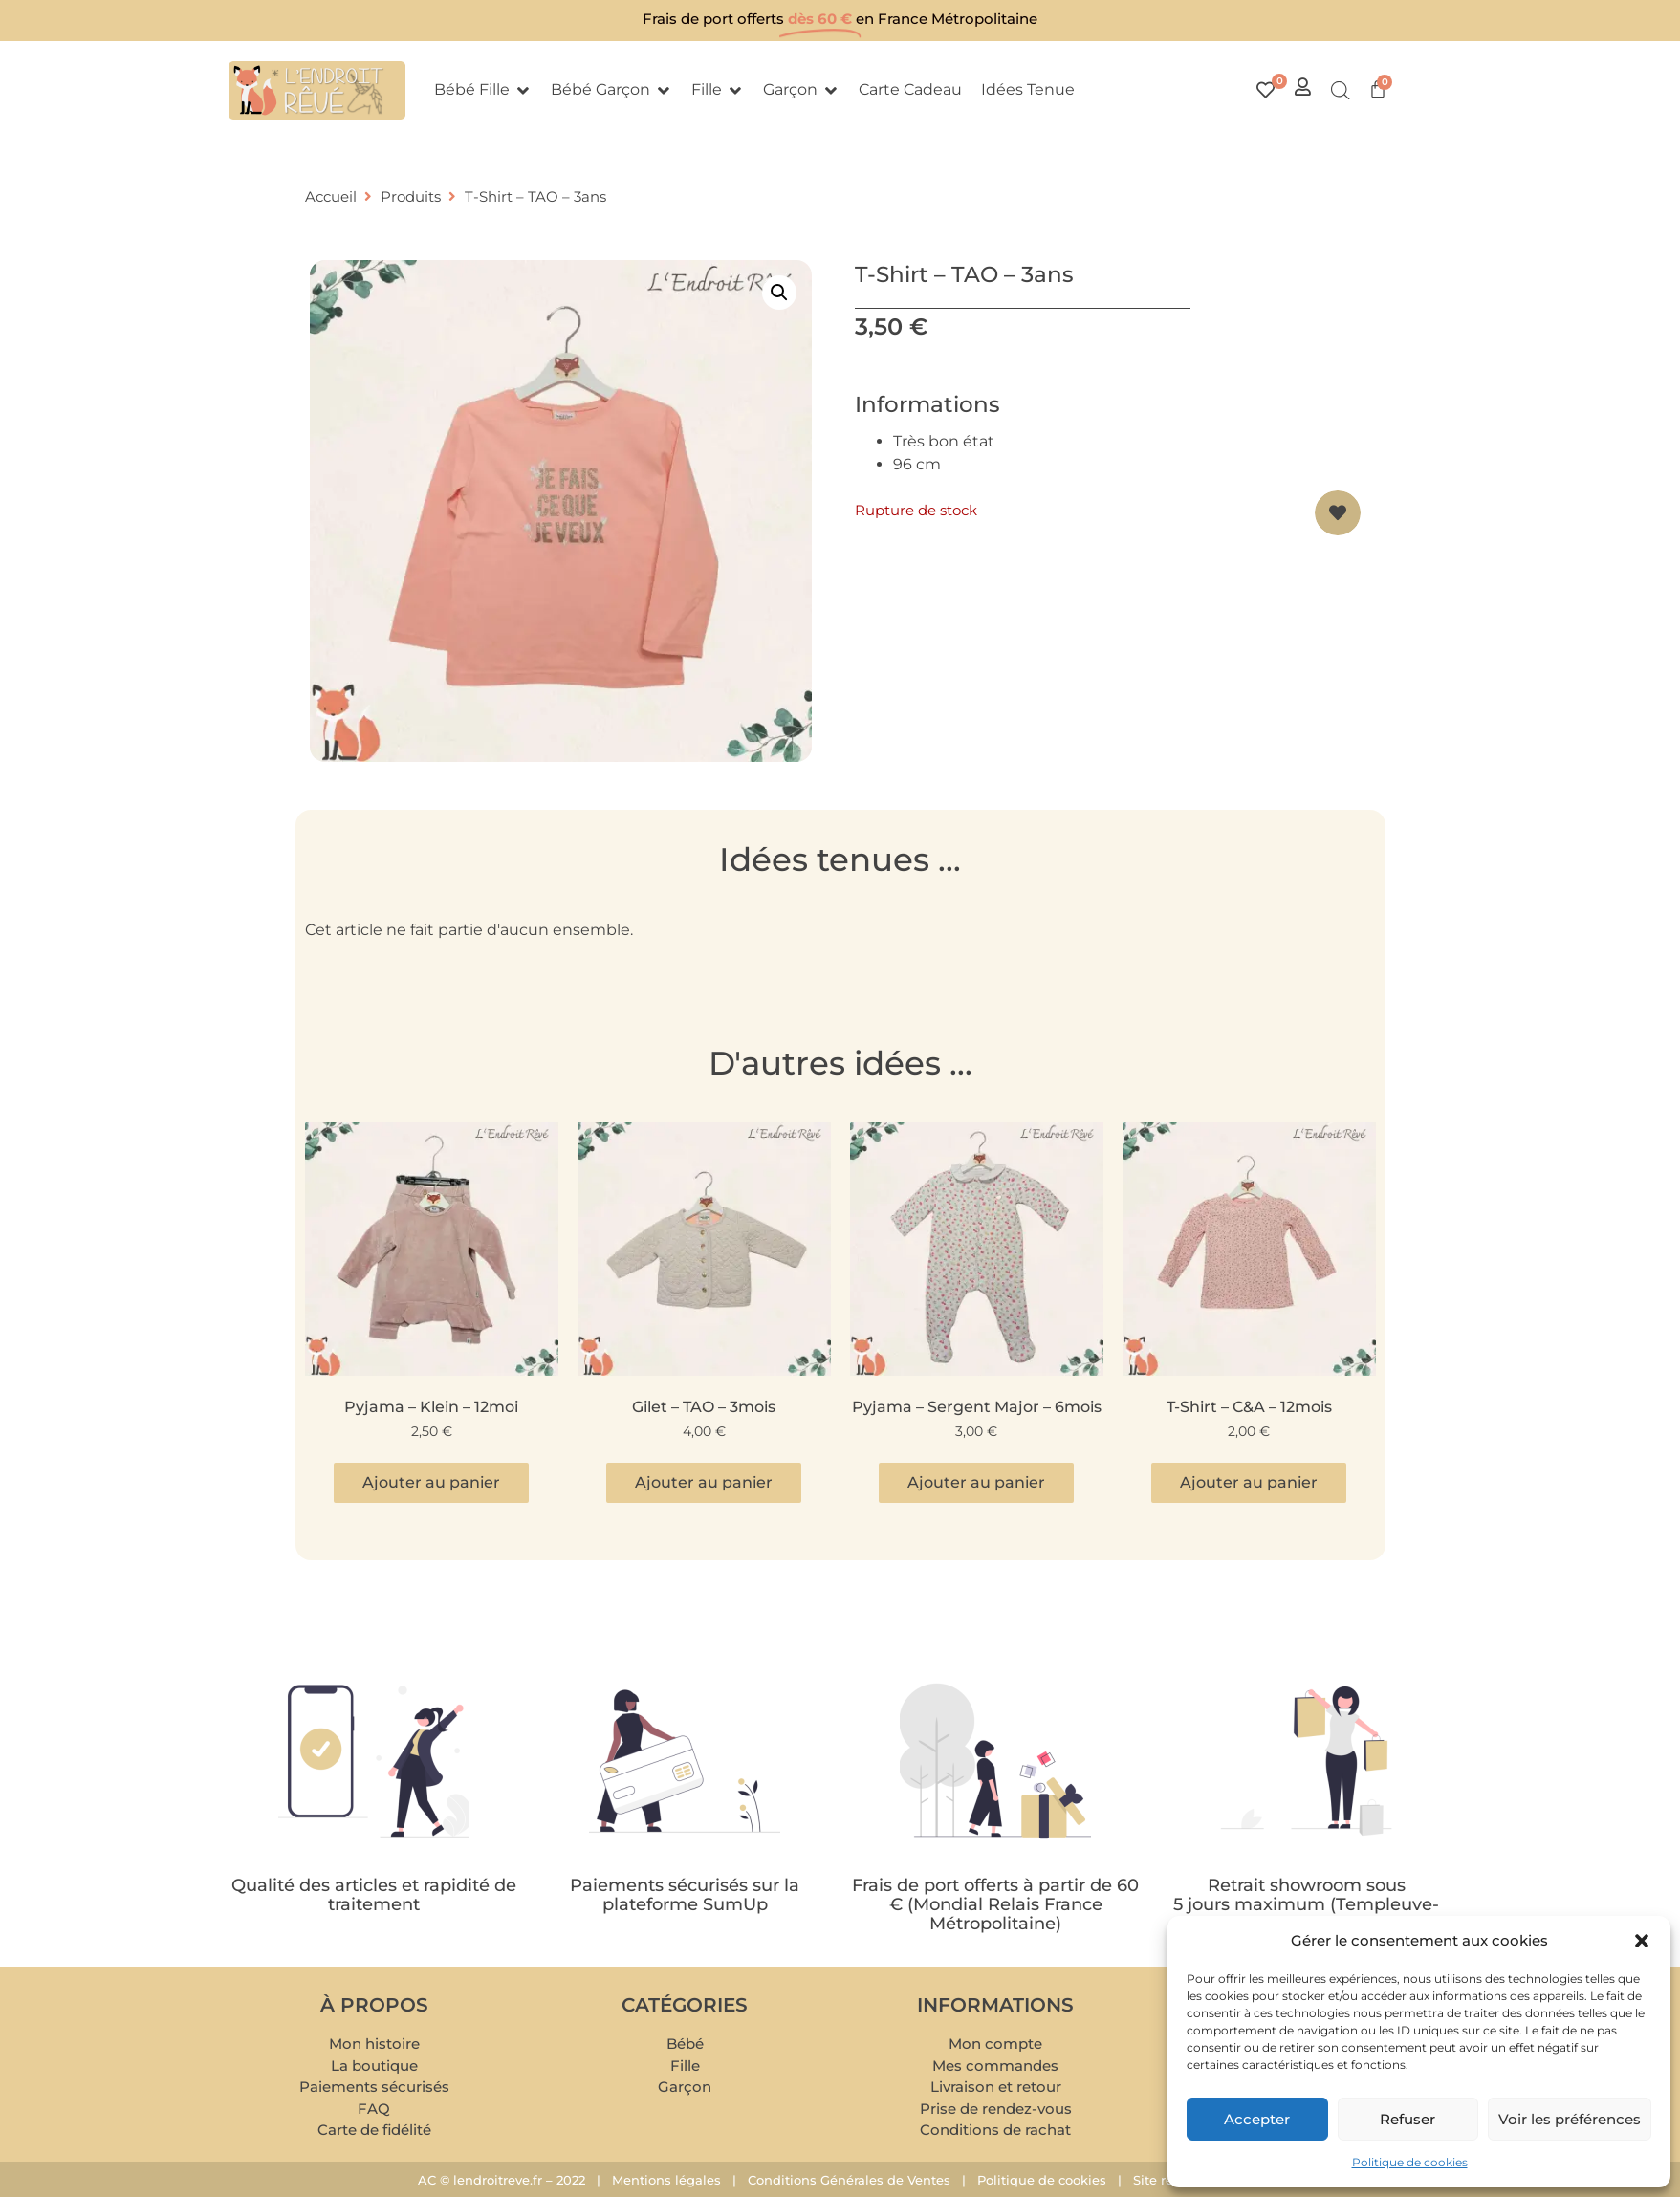 Image resolution: width=1680 pixels, height=2197 pixels. What do you see at coordinates (1569, 2119) in the screenshot?
I see `Voir les préférences` at bounding box center [1569, 2119].